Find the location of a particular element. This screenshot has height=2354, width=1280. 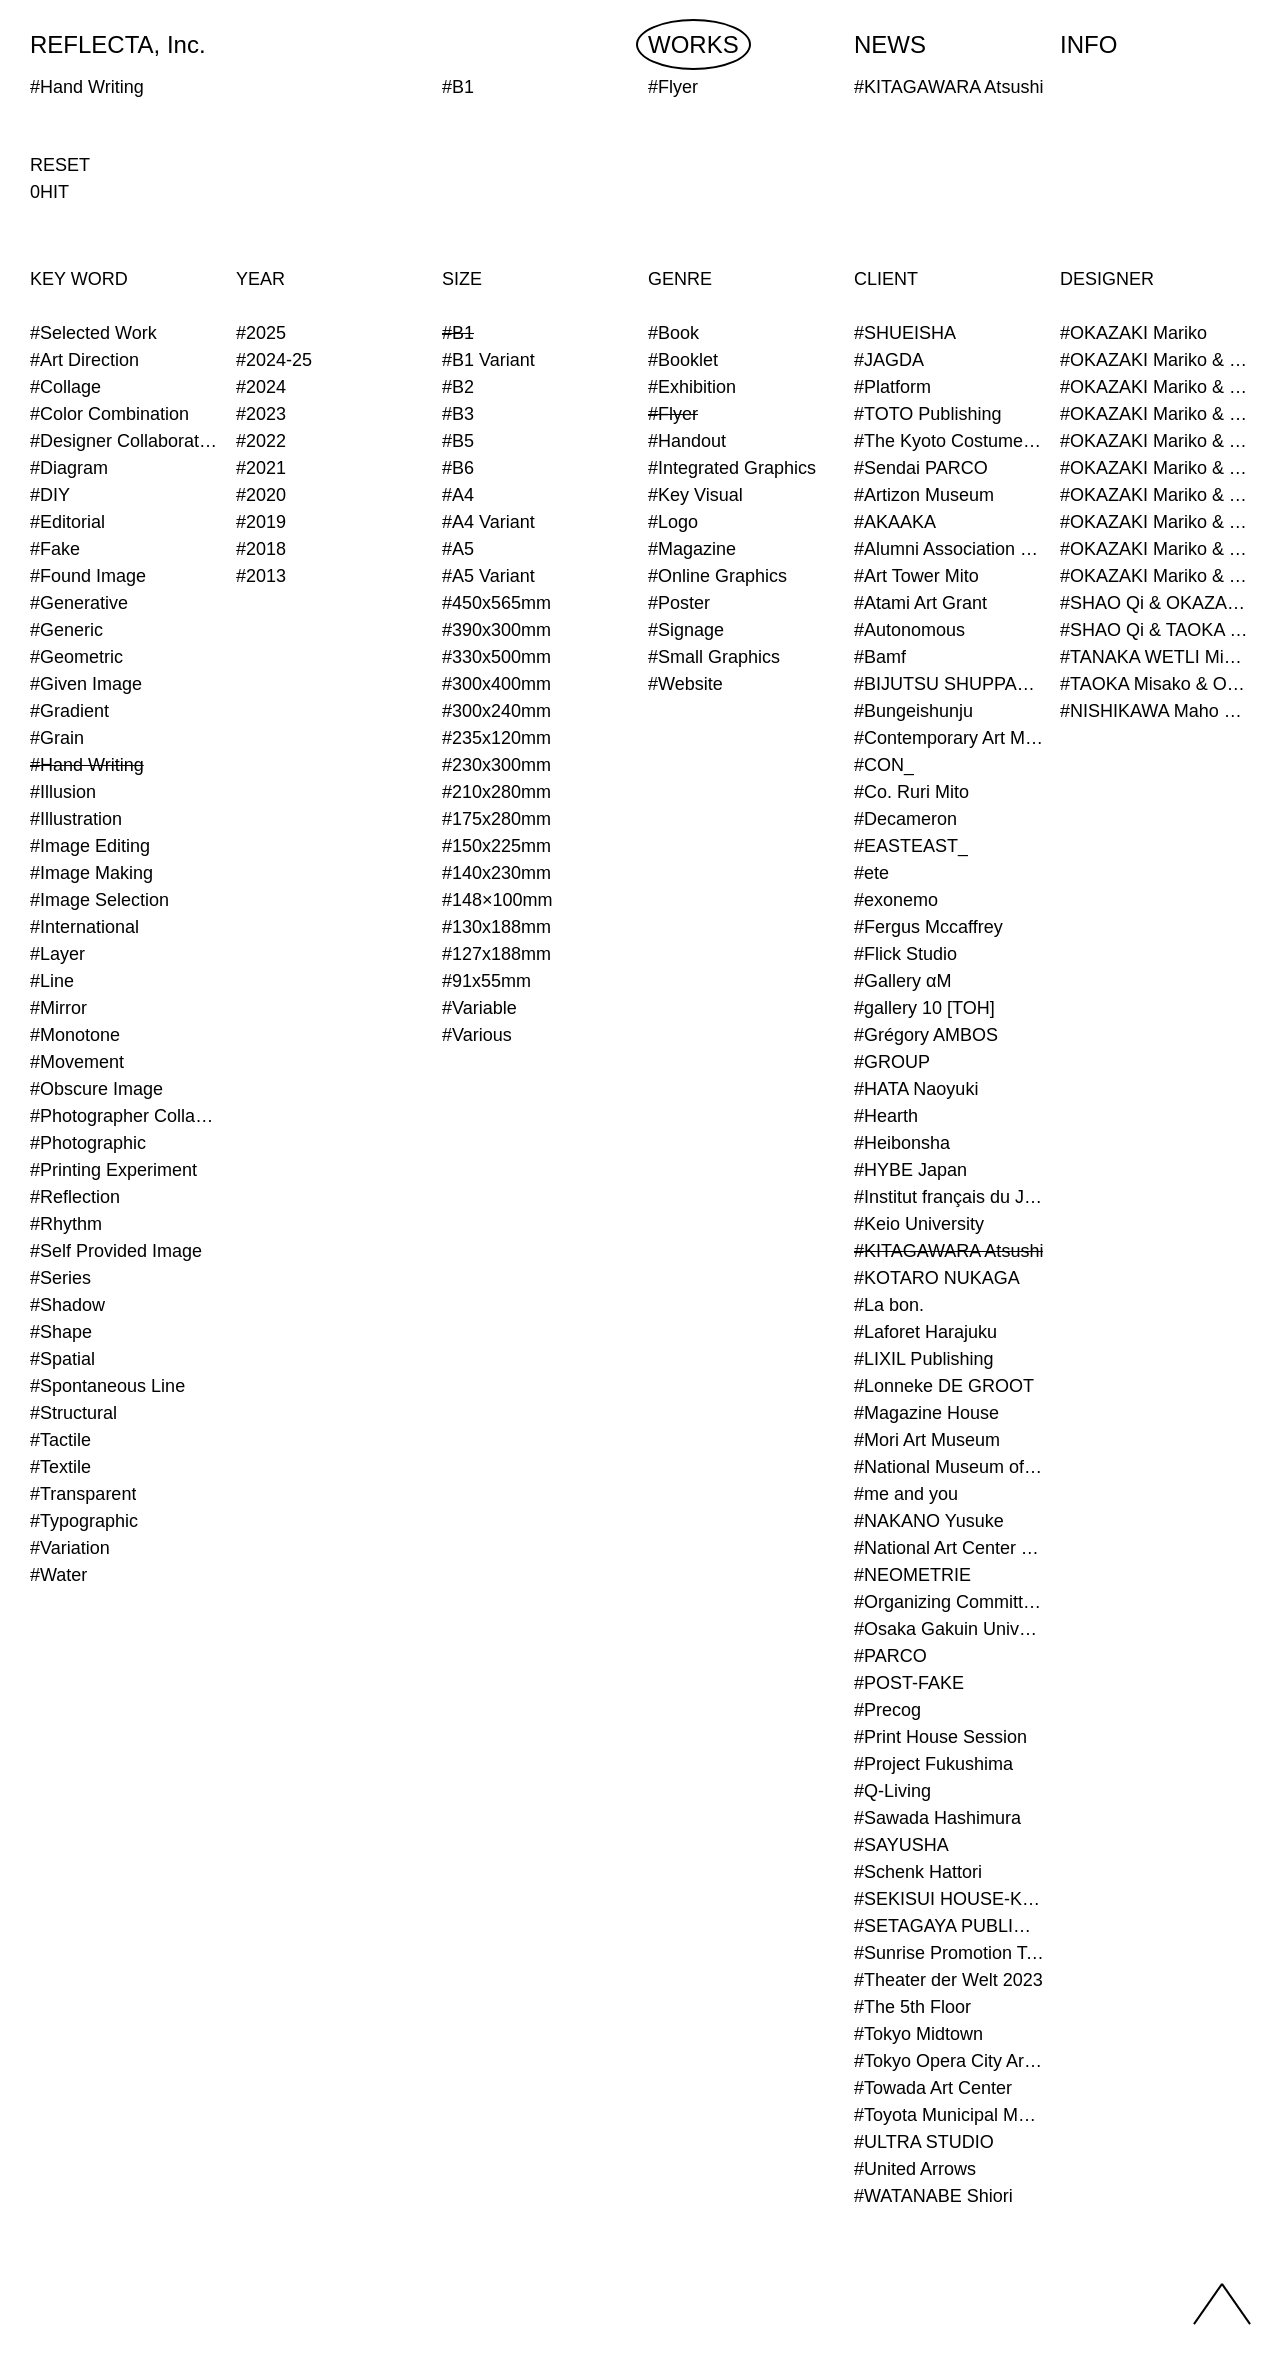

#Handout is located at coordinates (687, 441).